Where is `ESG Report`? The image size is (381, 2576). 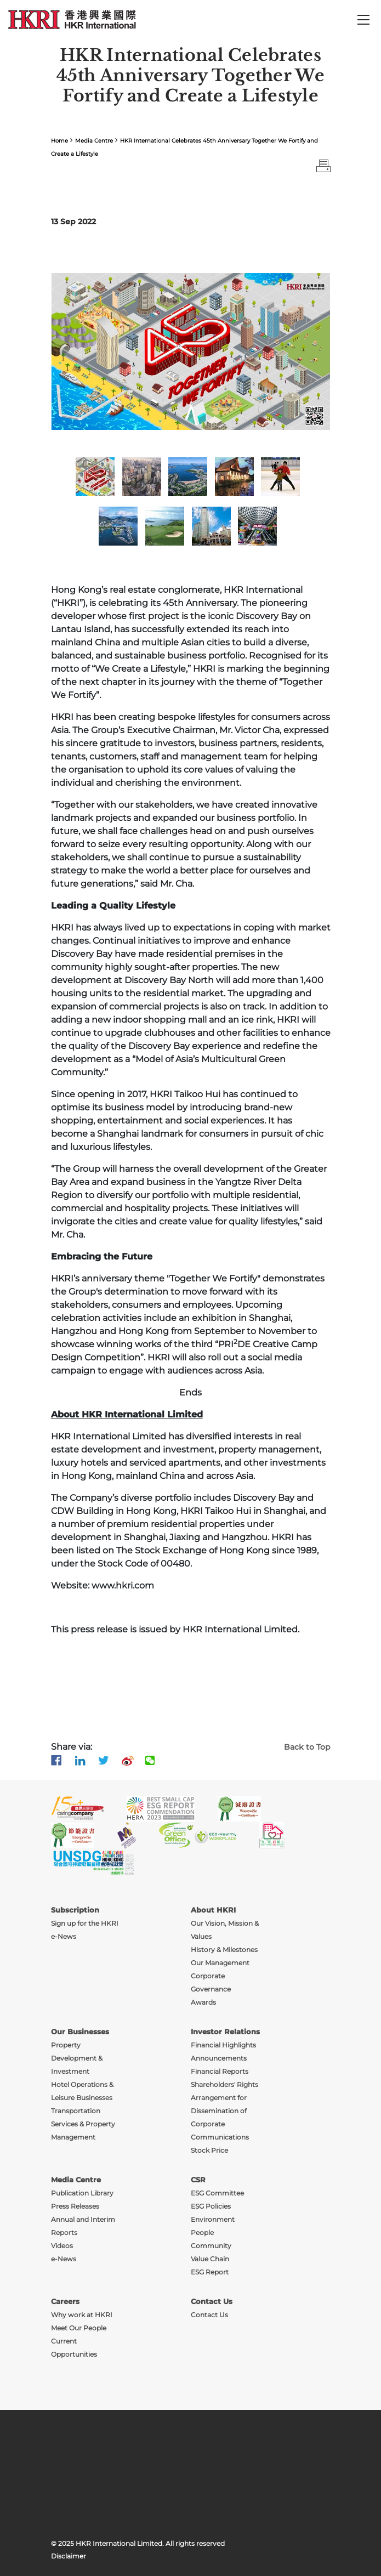 ESG Report is located at coordinates (210, 2272).